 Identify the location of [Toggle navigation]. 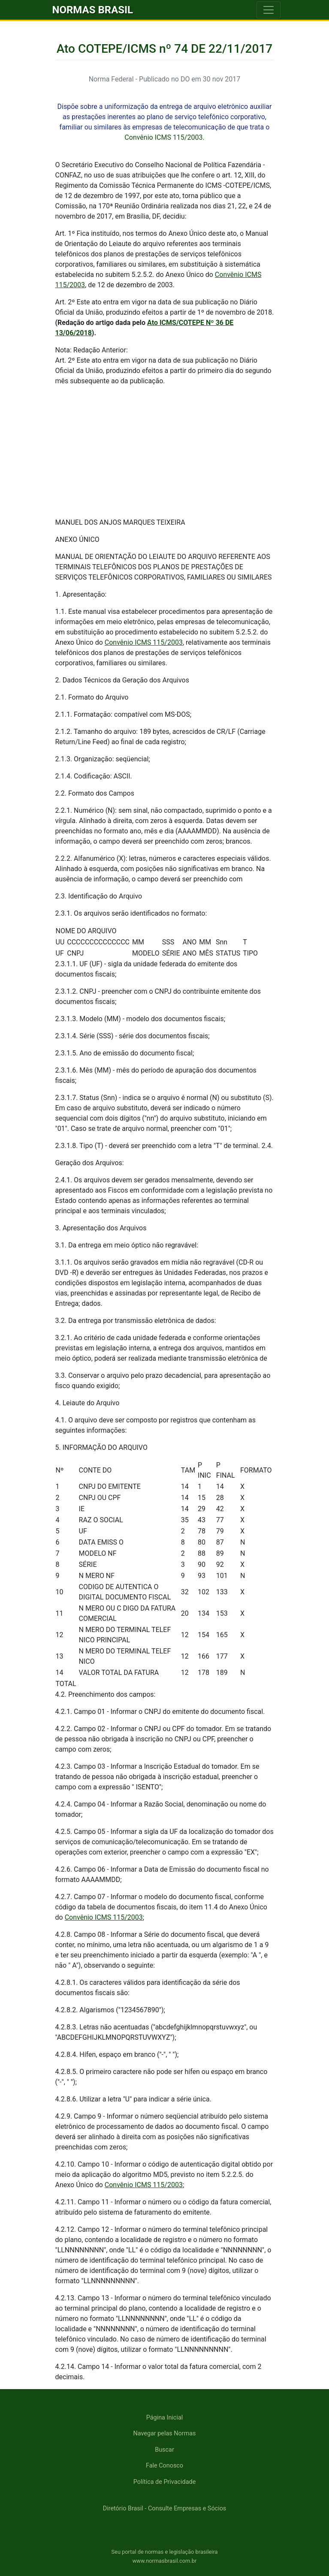
(269, 9).